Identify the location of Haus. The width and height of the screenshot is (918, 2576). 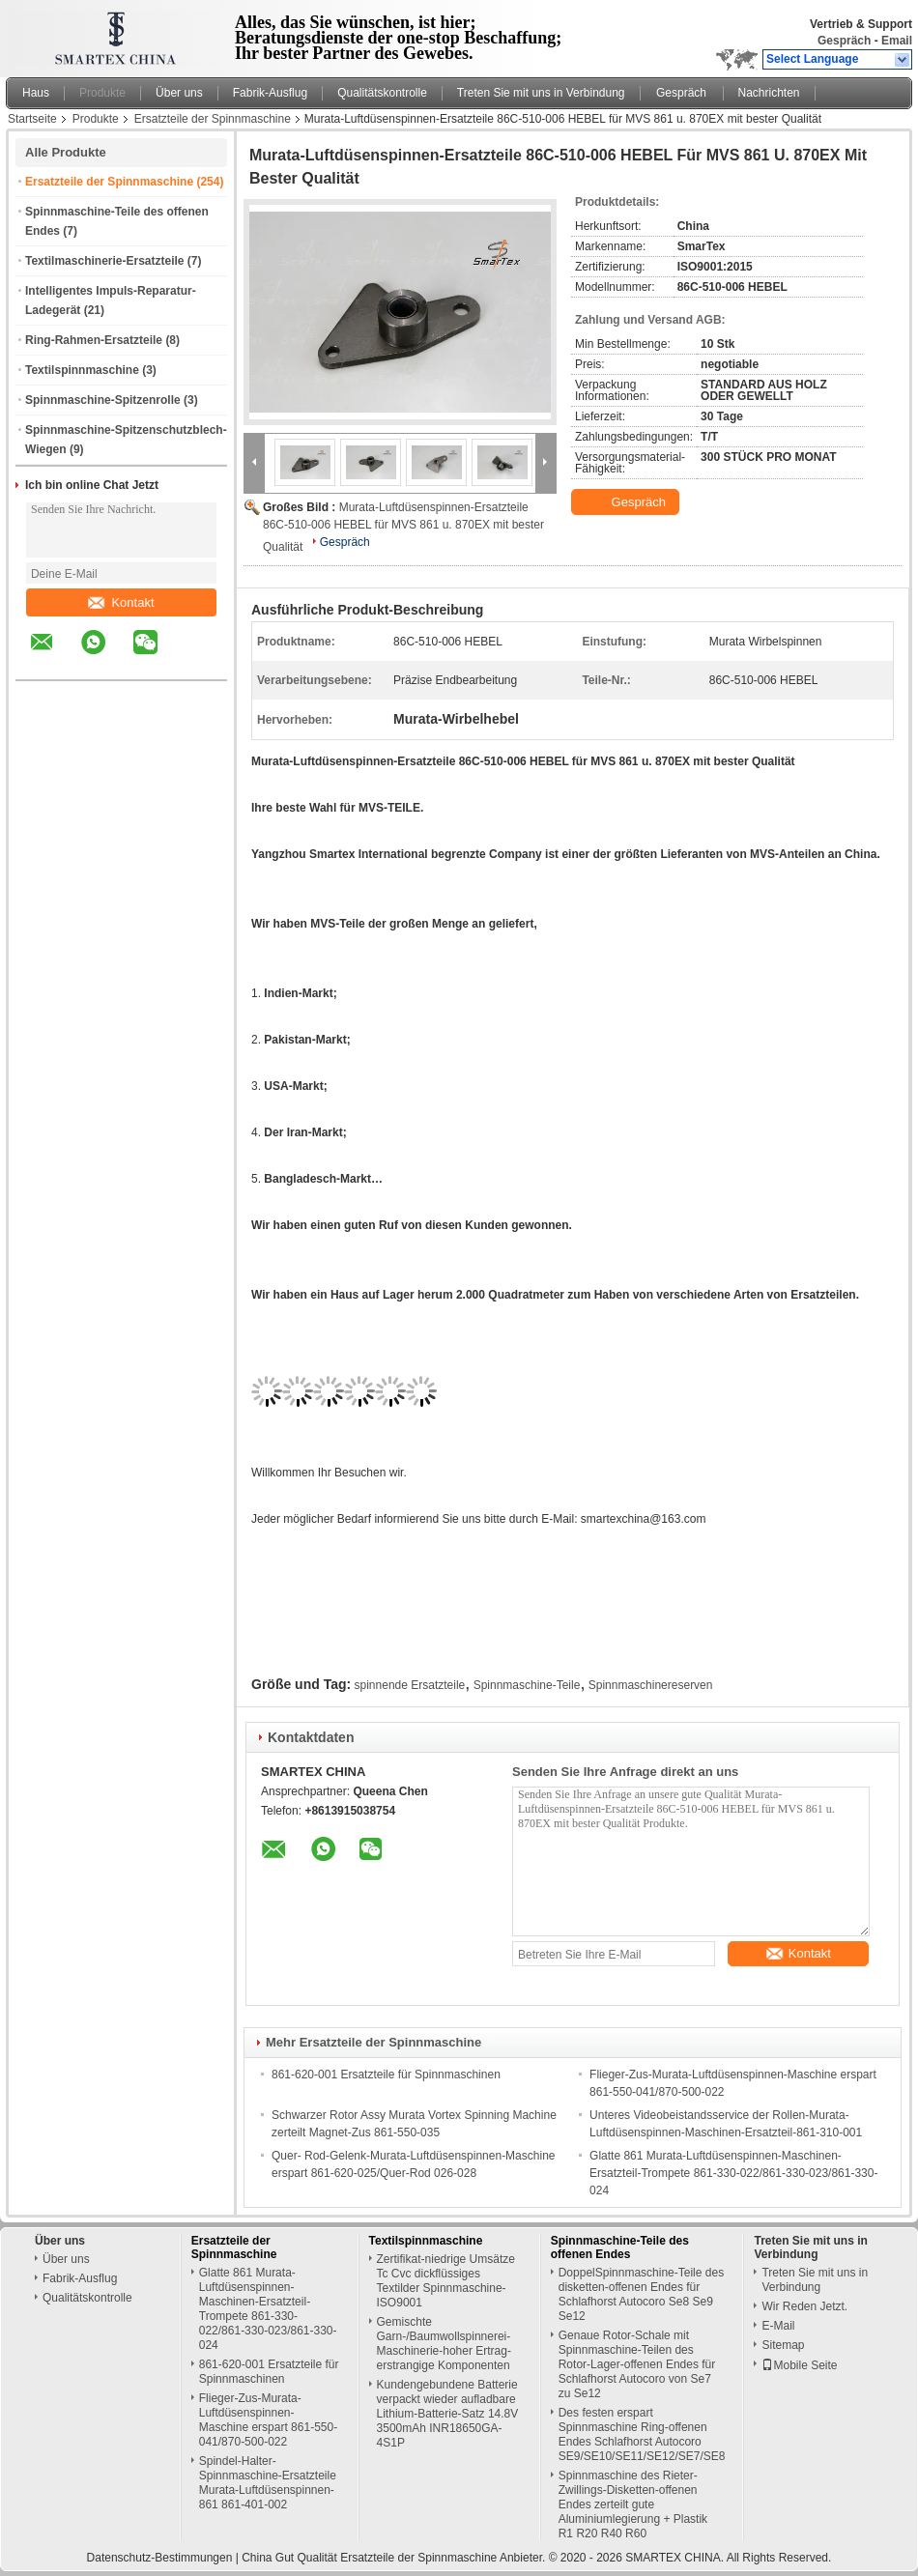
(35, 93).